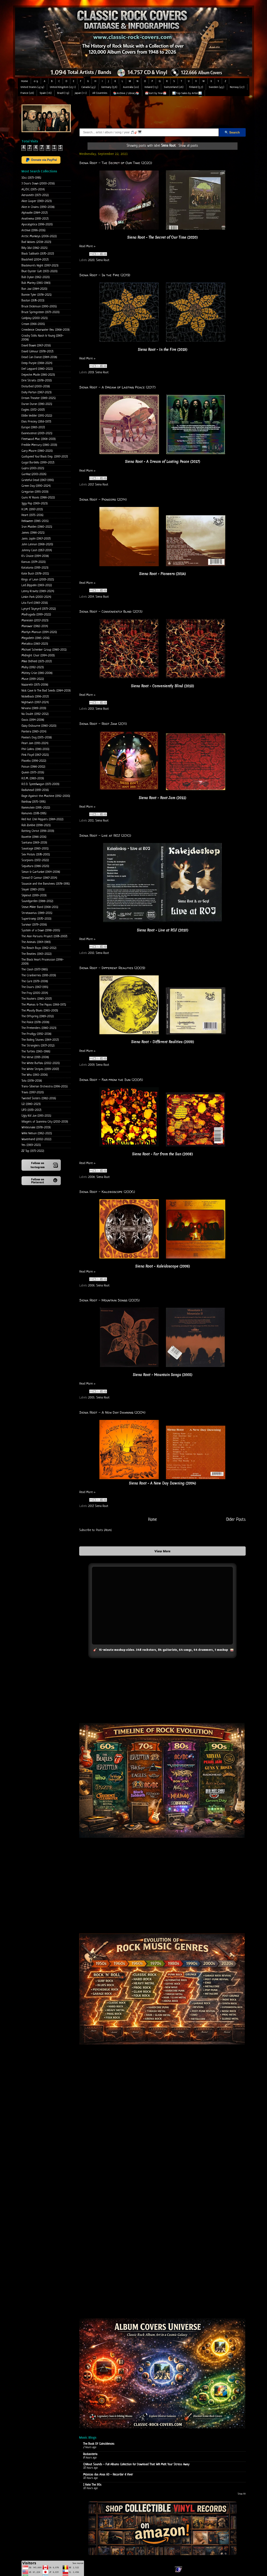 Image resolution: width=267 pixels, height=2576 pixels. What do you see at coordinates (39, 878) in the screenshot?
I see `Sinead O' Connor (1987-2014)` at bounding box center [39, 878].